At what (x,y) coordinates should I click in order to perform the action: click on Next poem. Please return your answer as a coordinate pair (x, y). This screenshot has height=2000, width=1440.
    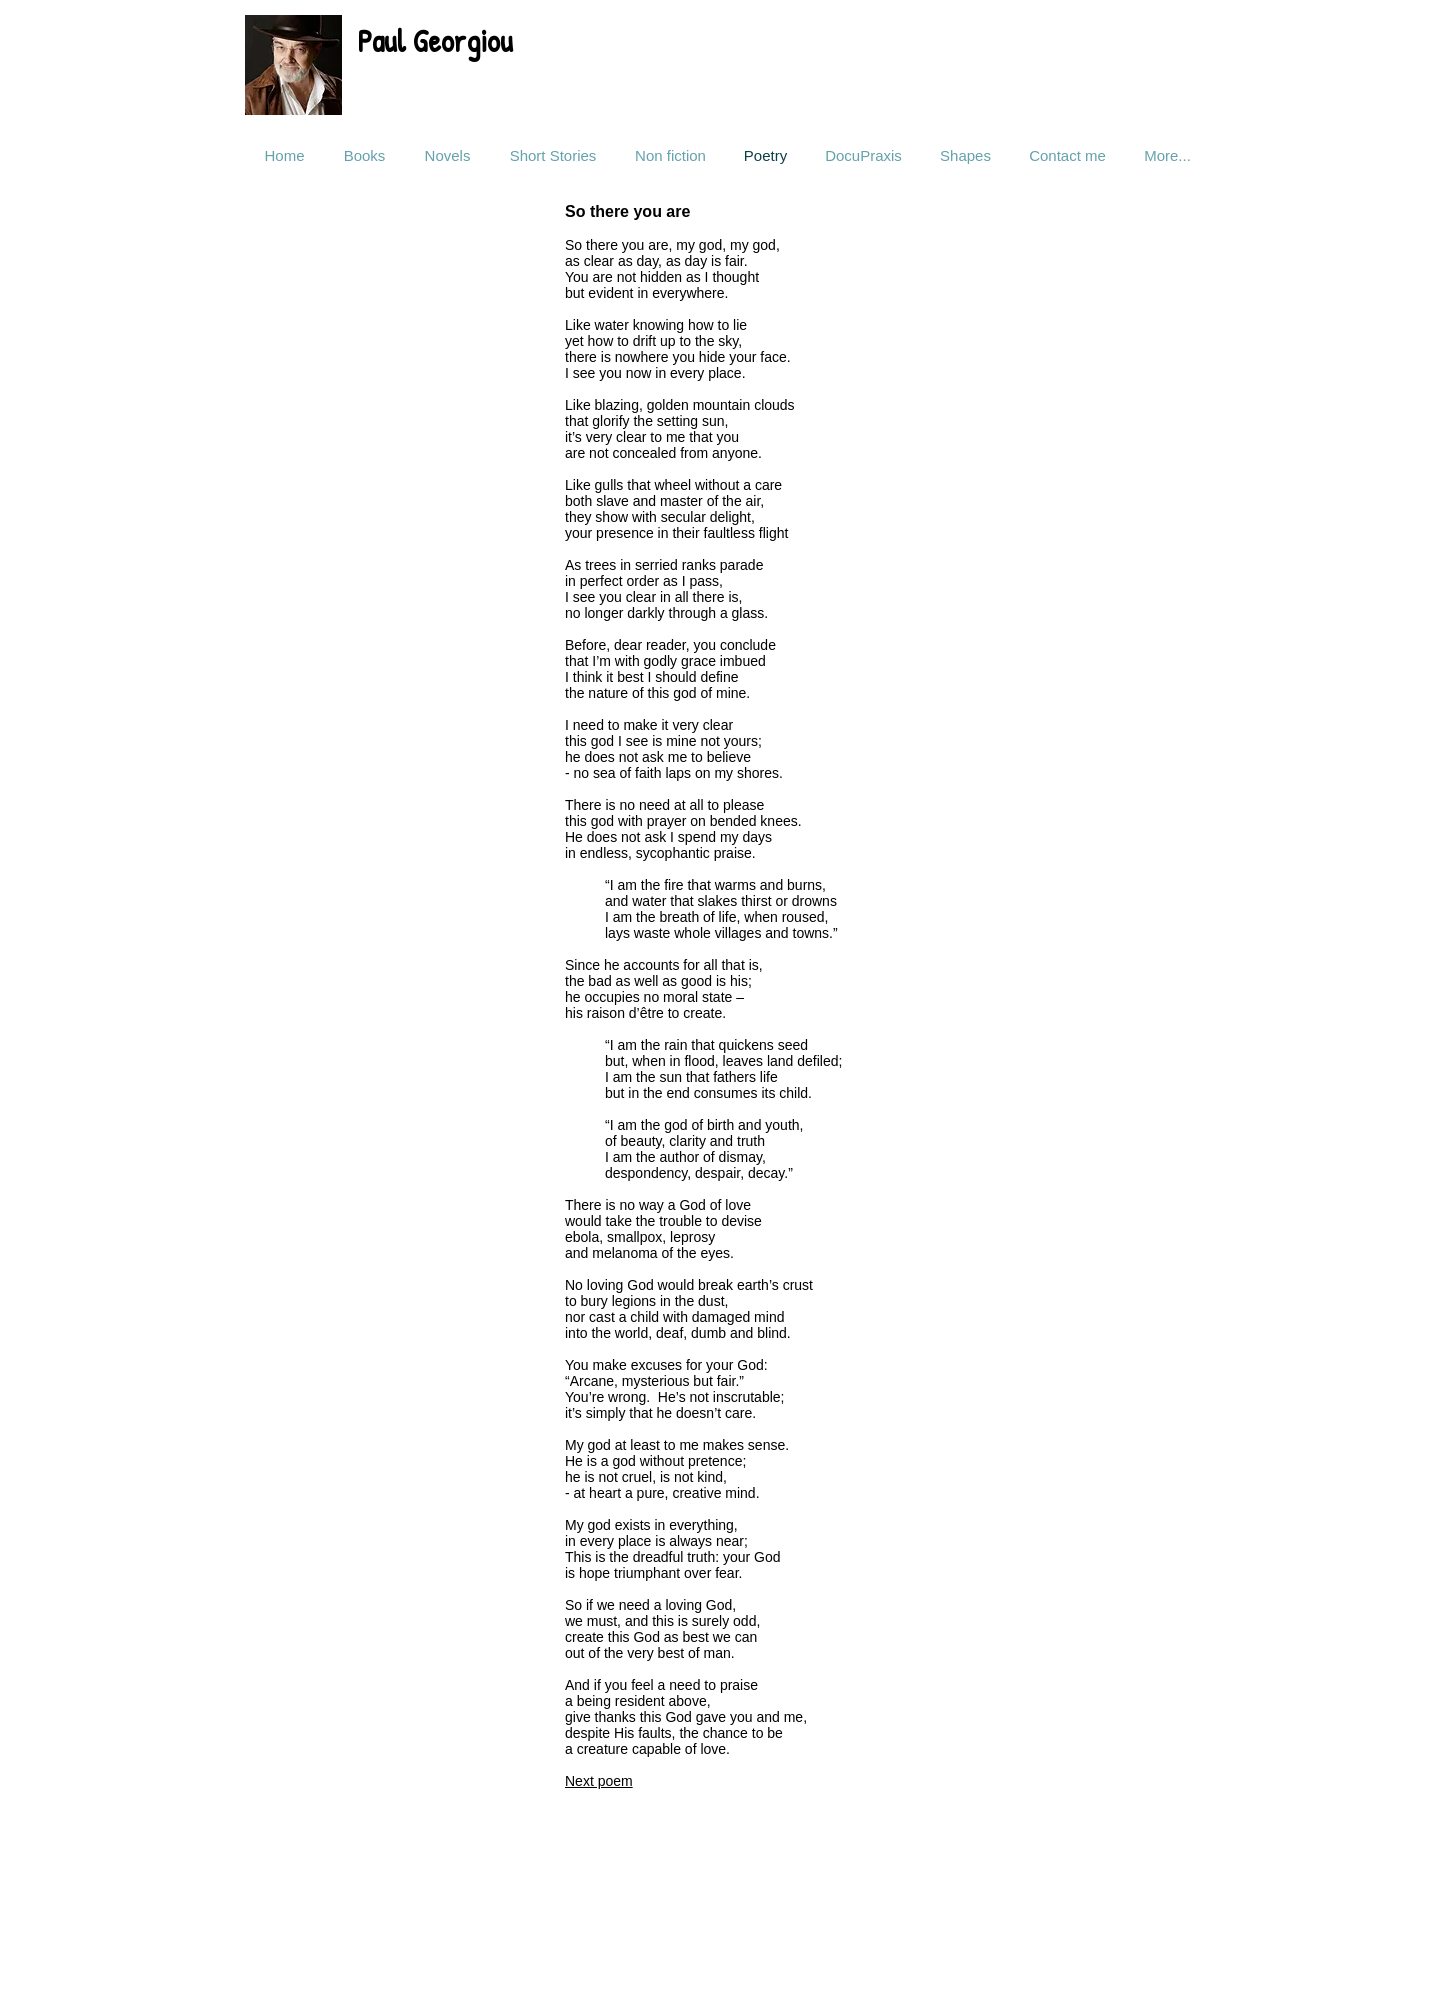
    Looking at the image, I should click on (599, 1781).